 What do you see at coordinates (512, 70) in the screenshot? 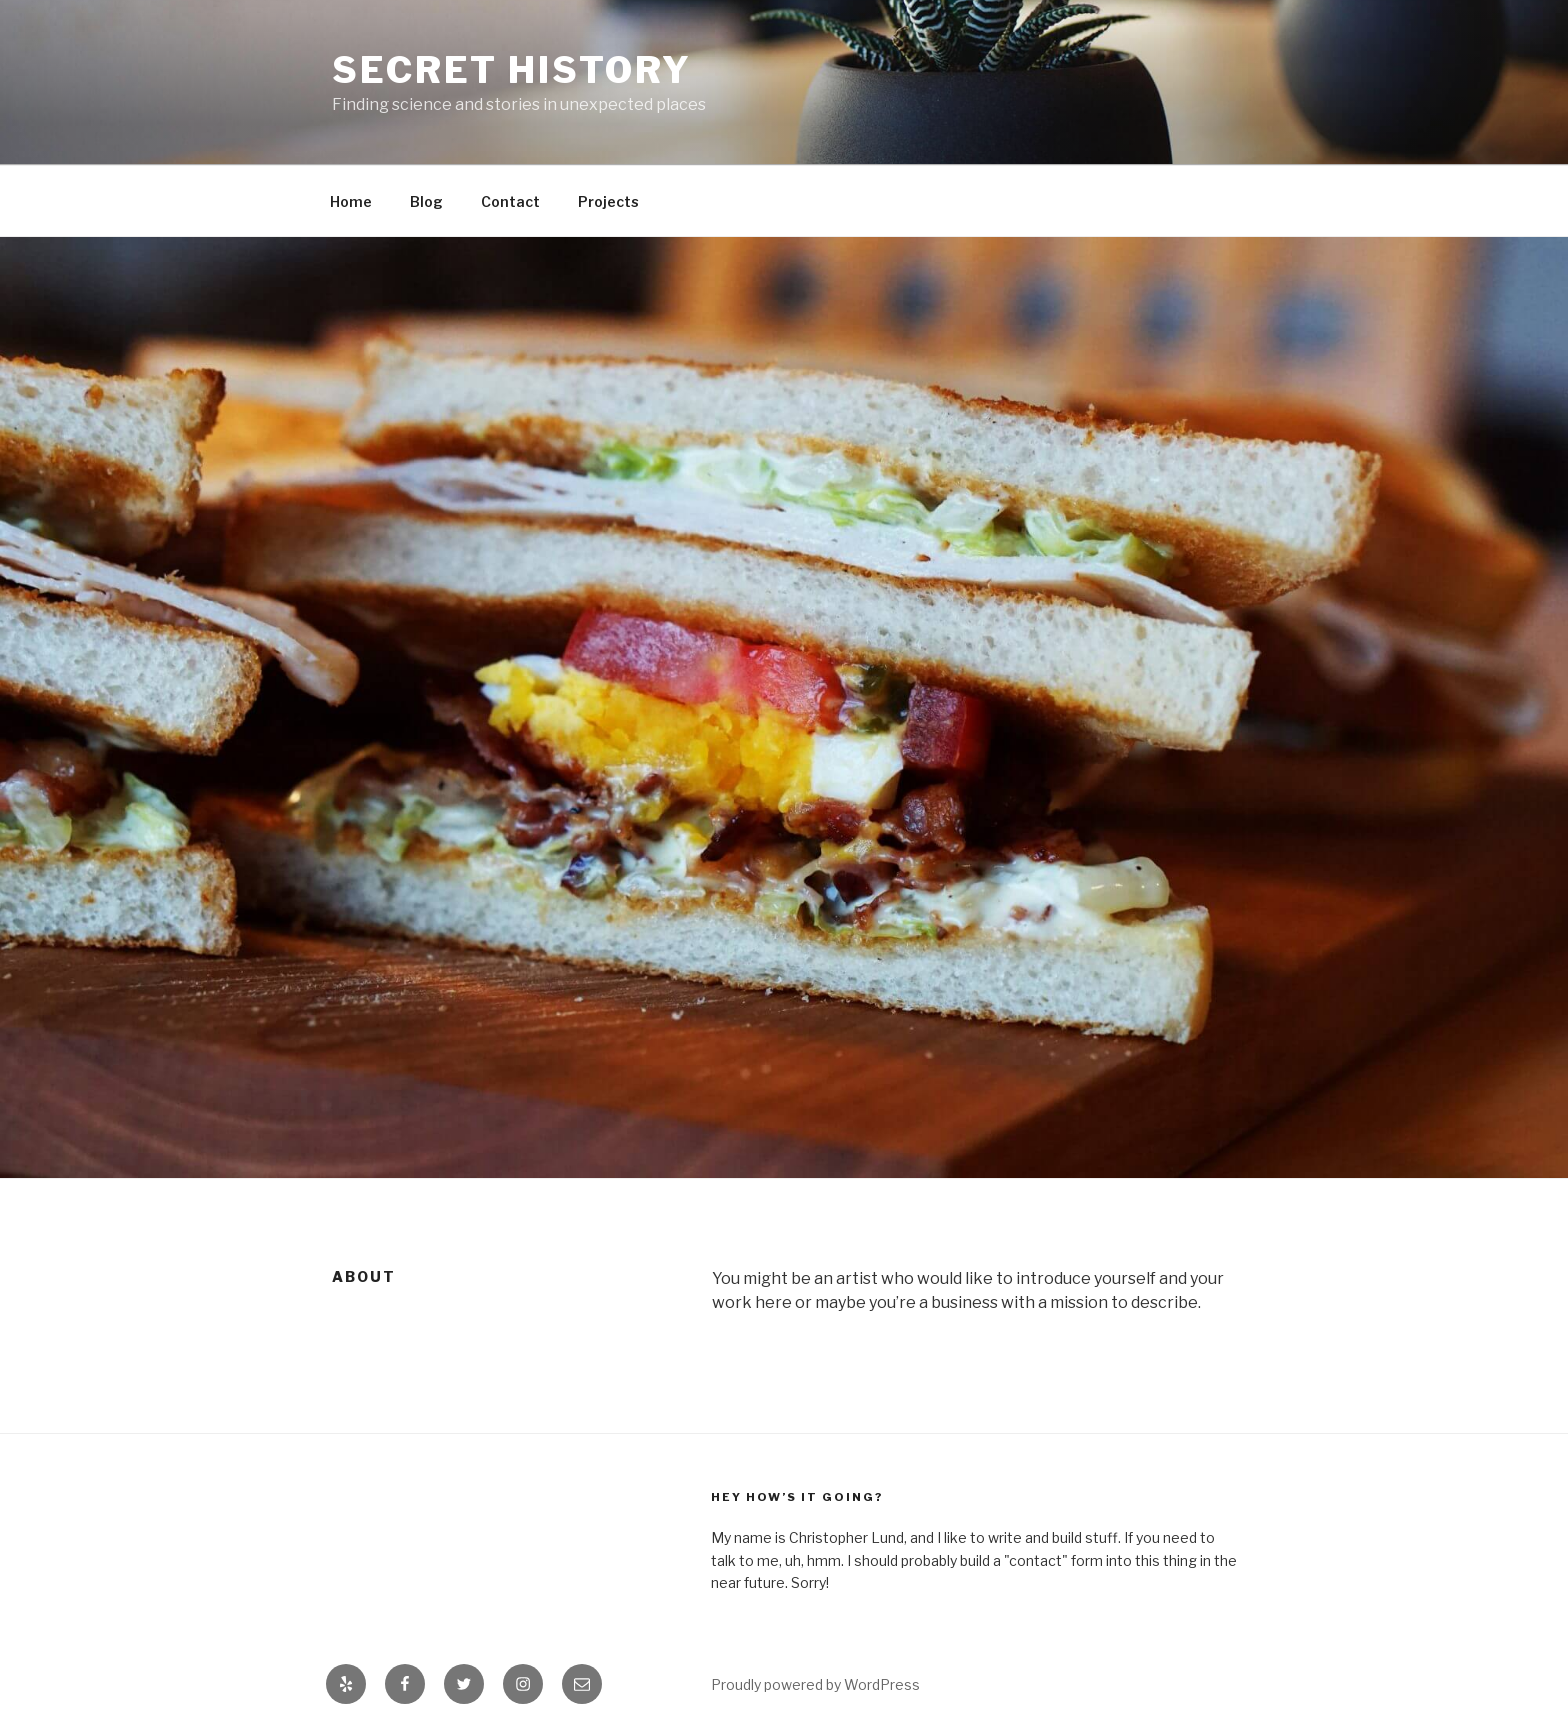
I see `Secret History` at bounding box center [512, 70].